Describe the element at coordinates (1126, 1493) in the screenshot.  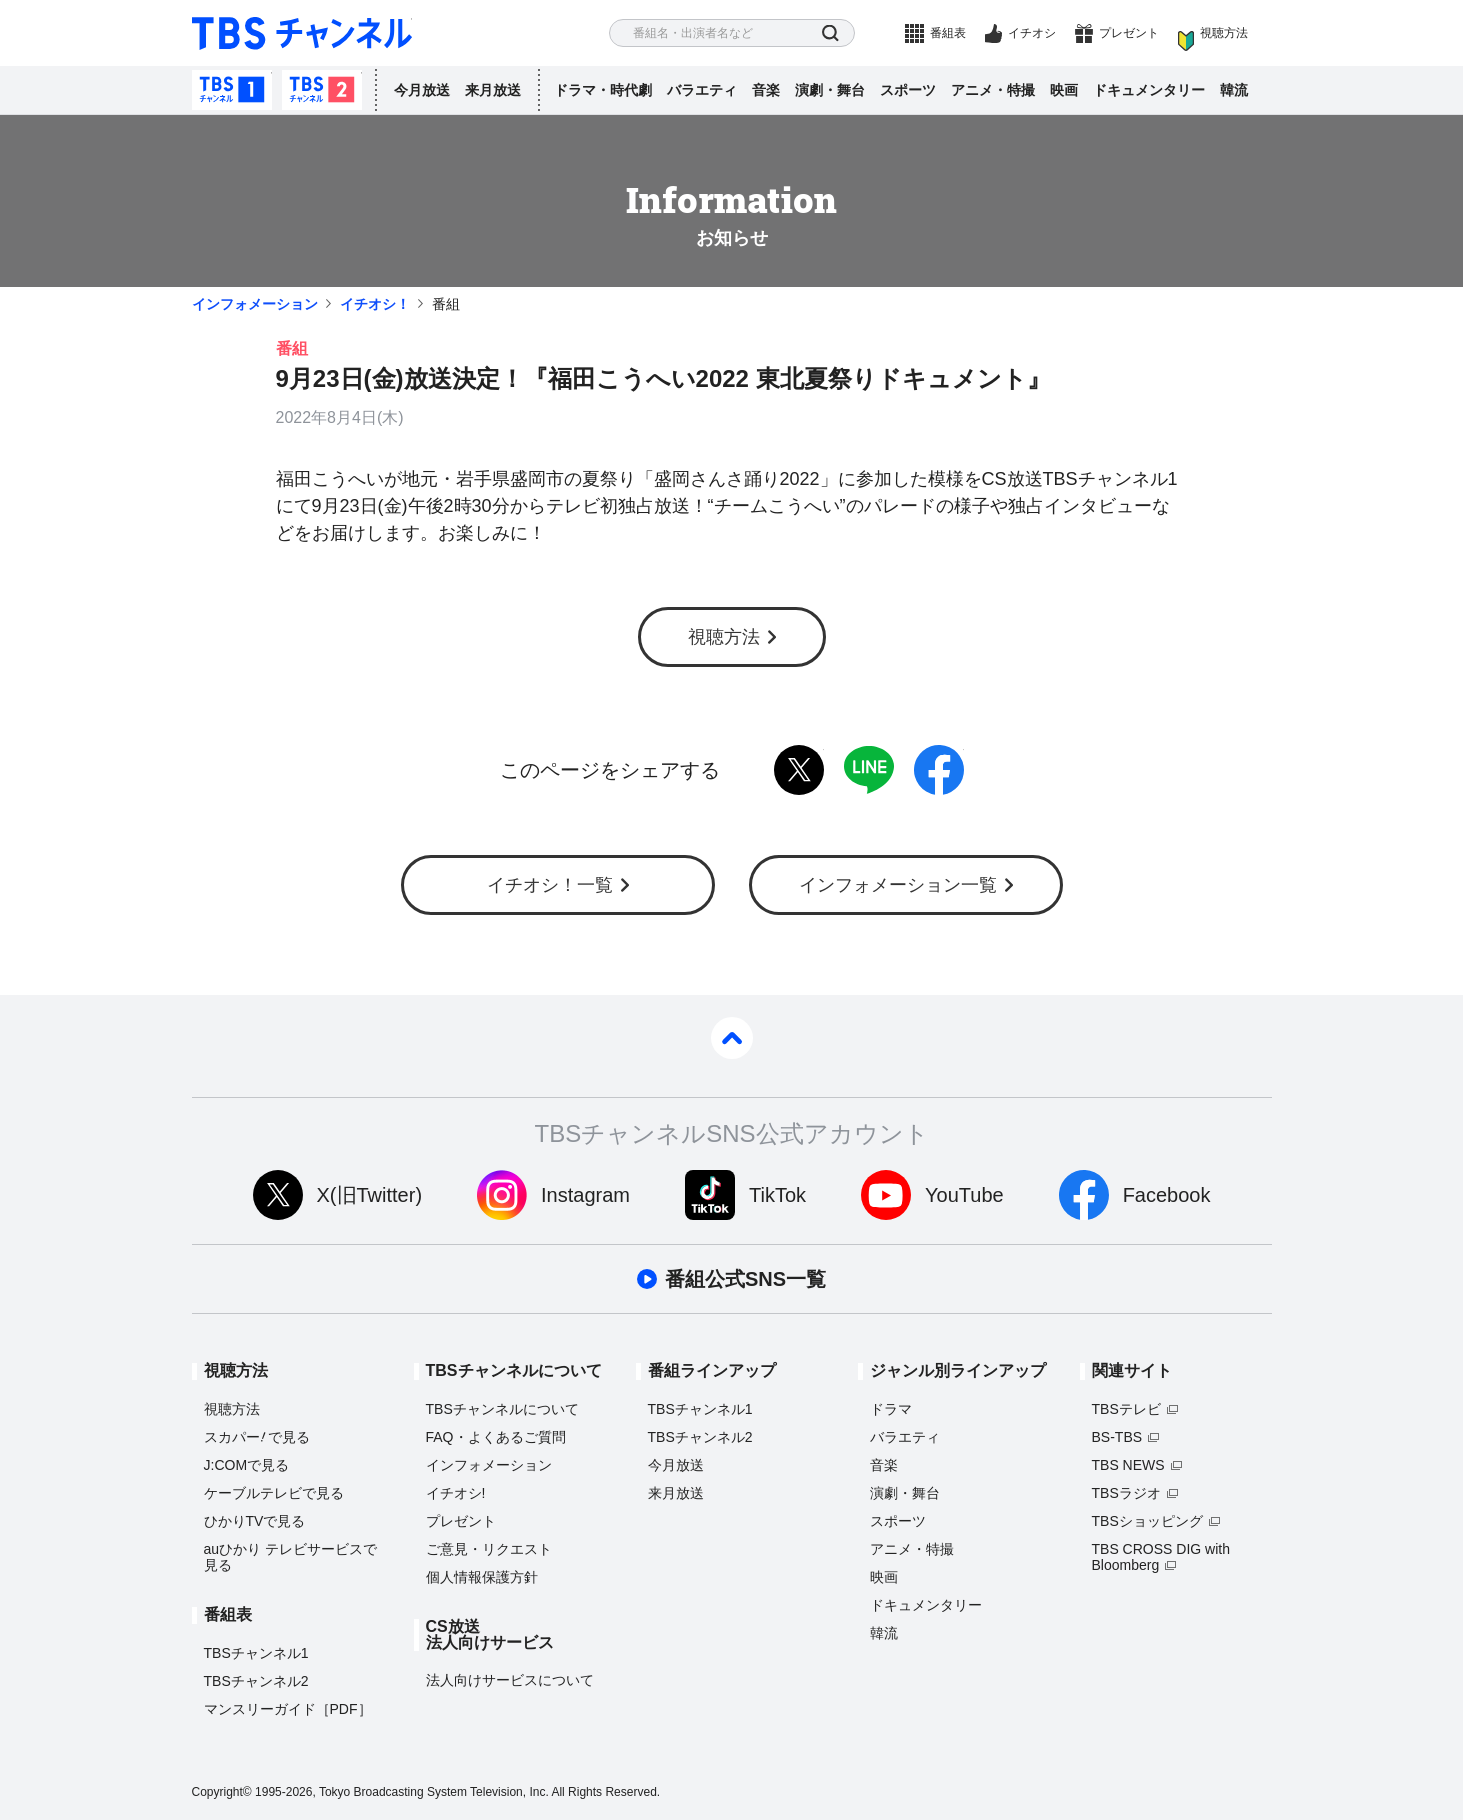
I see `TBSラジオ` at that location.